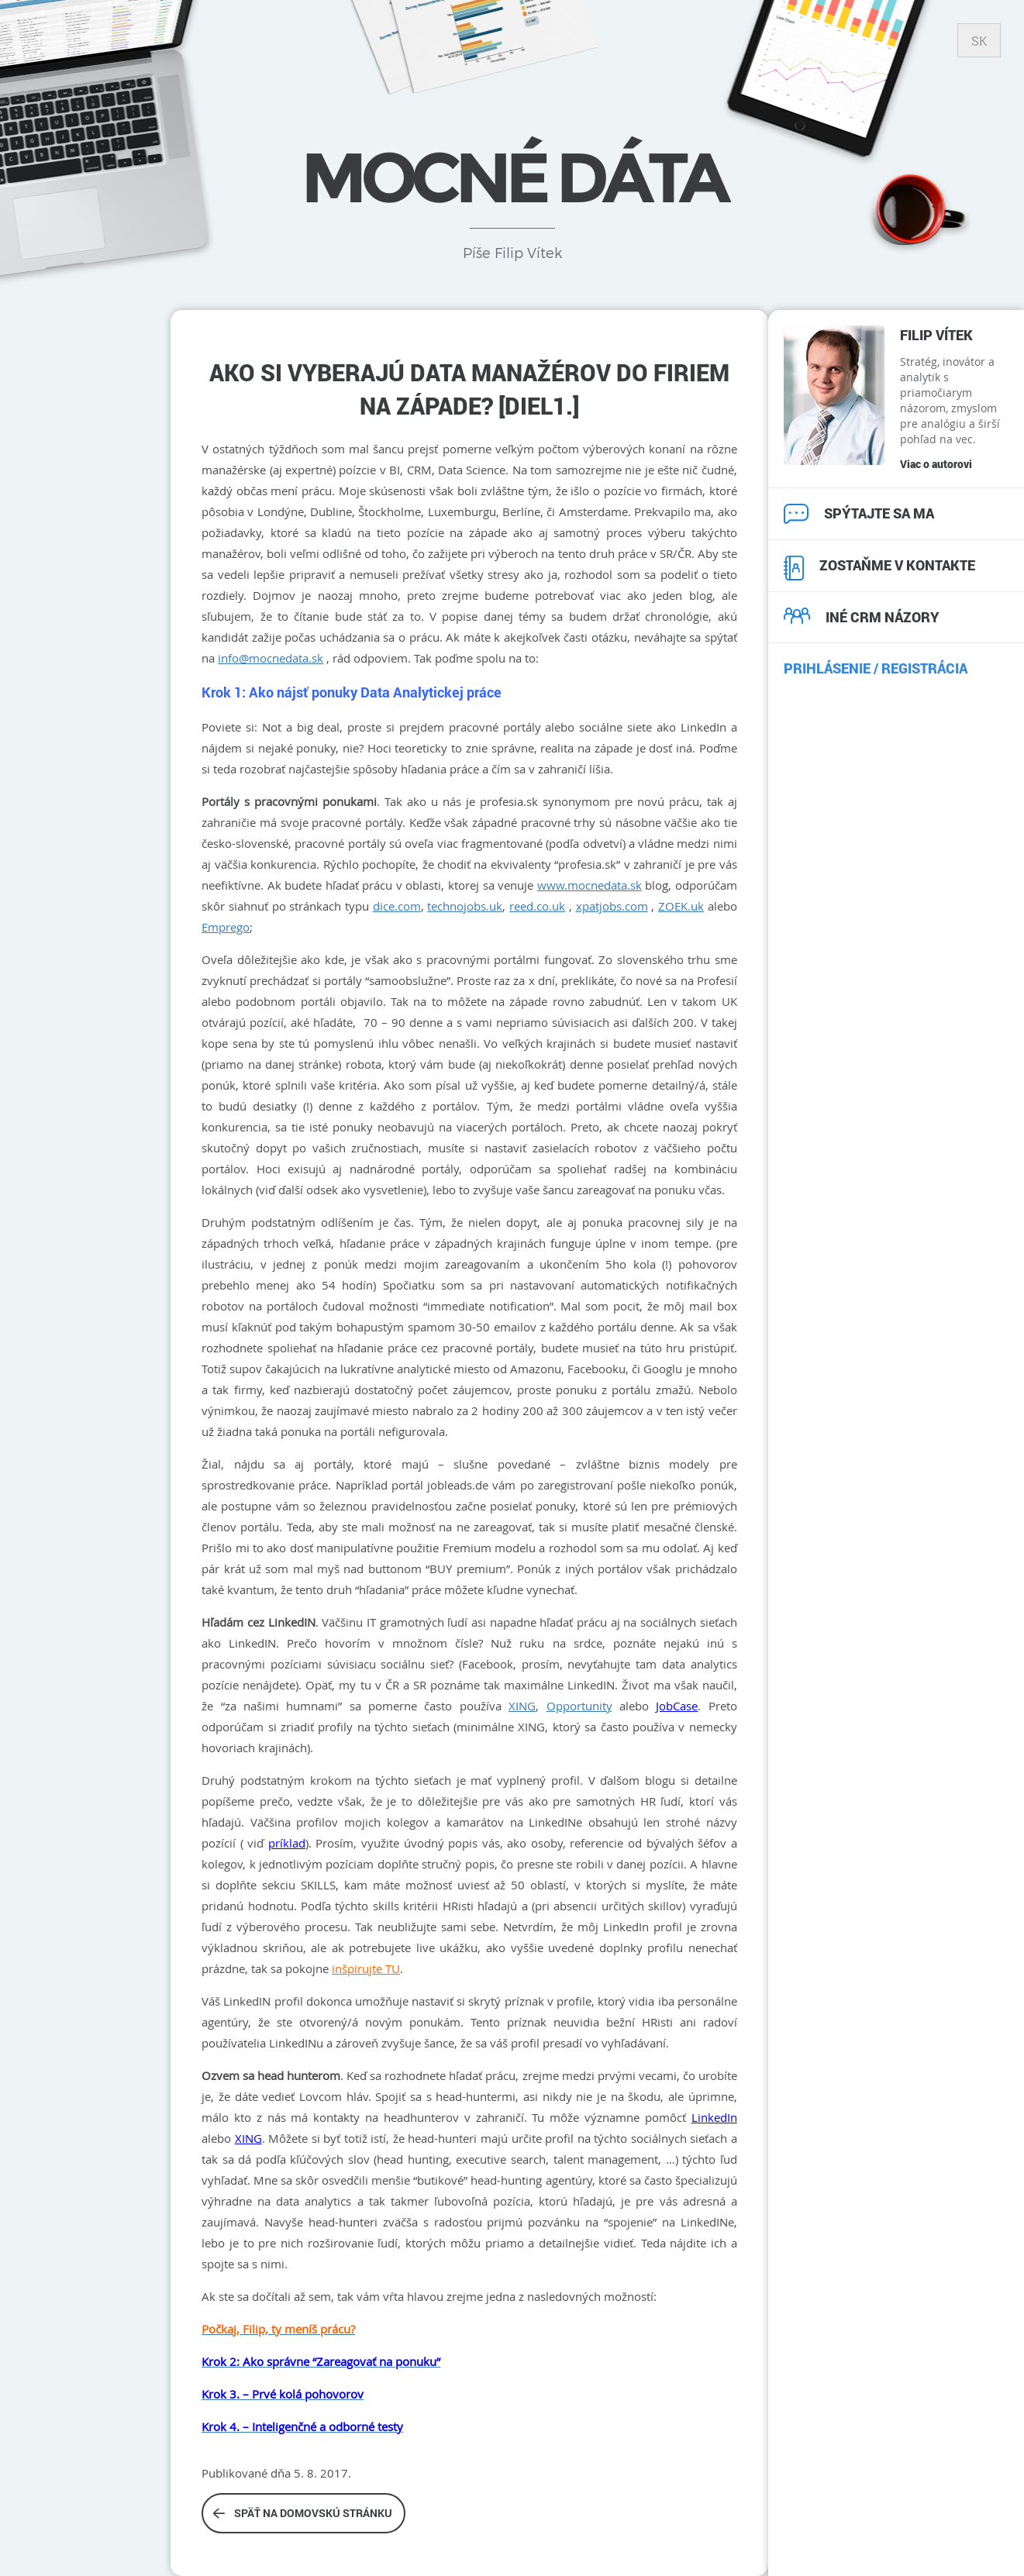 Image resolution: width=1024 pixels, height=2576 pixels. Describe the element at coordinates (270, 658) in the screenshot. I see `info@mocnedata.sk` at that location.